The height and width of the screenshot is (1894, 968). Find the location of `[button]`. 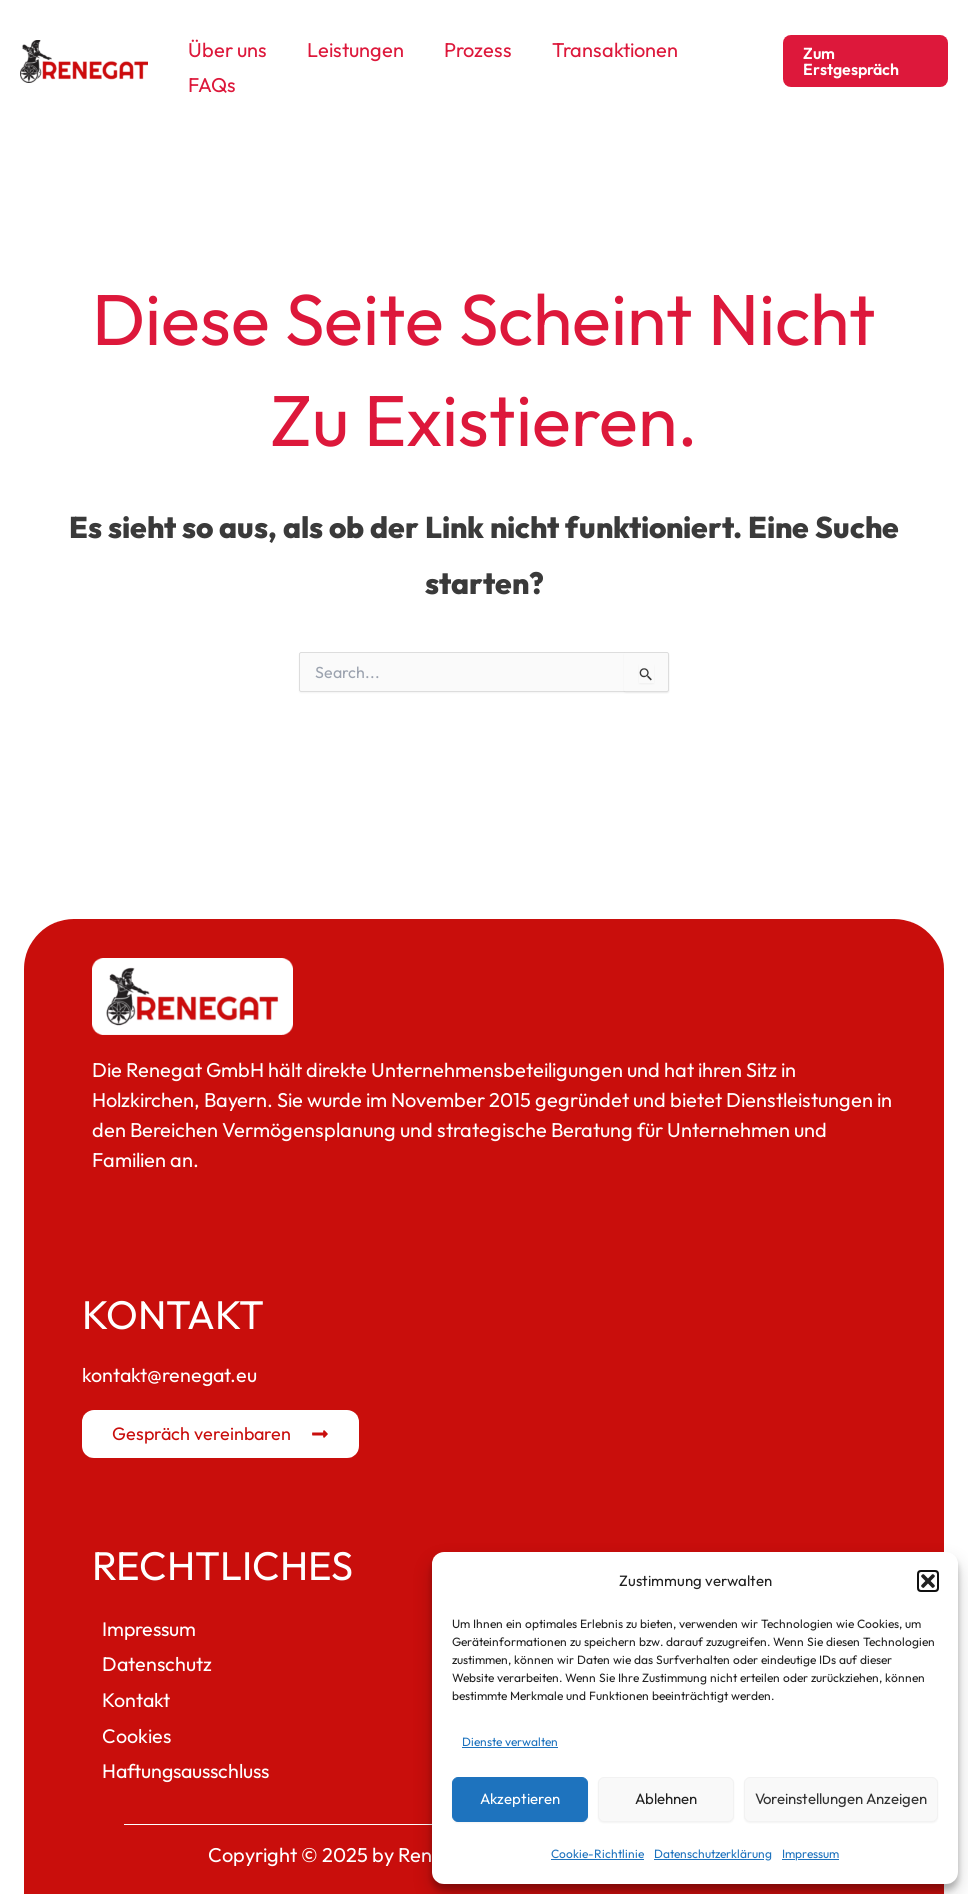

[button] is located at coordinates (928, 1581).